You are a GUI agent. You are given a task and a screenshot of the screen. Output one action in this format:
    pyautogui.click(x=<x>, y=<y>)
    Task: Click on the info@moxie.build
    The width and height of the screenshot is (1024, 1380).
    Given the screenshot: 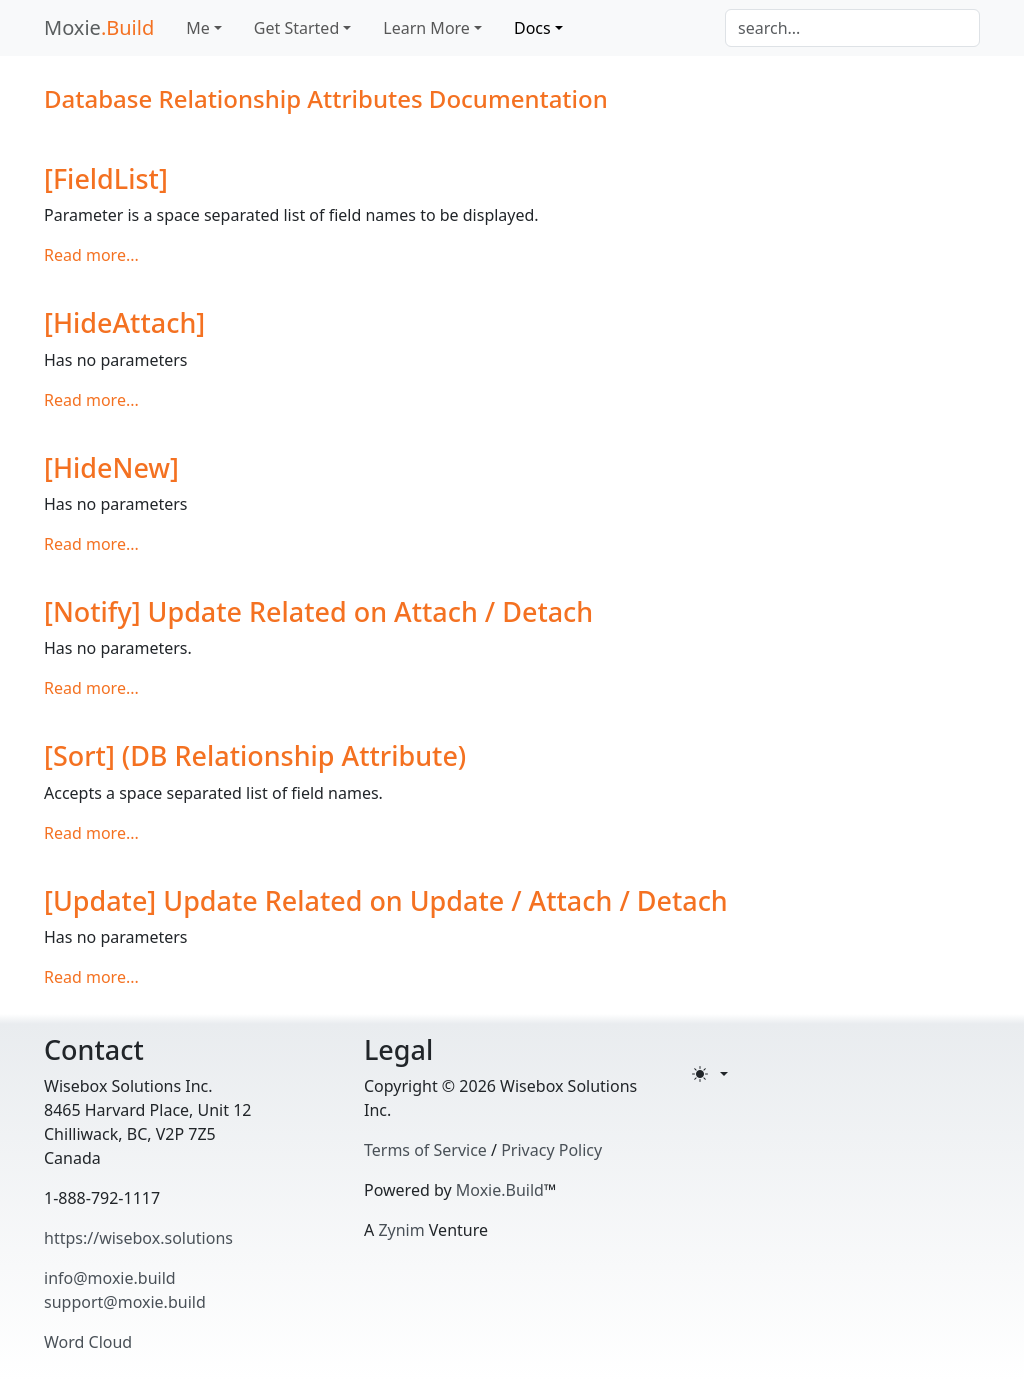 What is the action you would take?
    pyautogui.click(x=110, y=1278)
    